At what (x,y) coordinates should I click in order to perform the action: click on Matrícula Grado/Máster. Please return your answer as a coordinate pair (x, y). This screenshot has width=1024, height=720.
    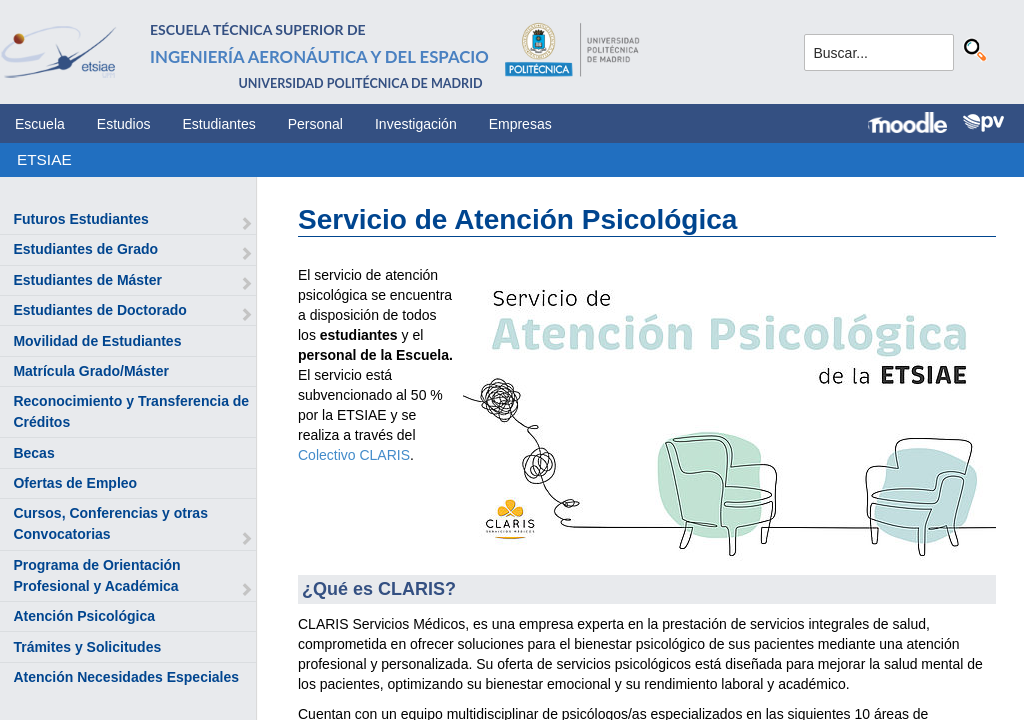
    Looking at the image, I should click on (91, 371).